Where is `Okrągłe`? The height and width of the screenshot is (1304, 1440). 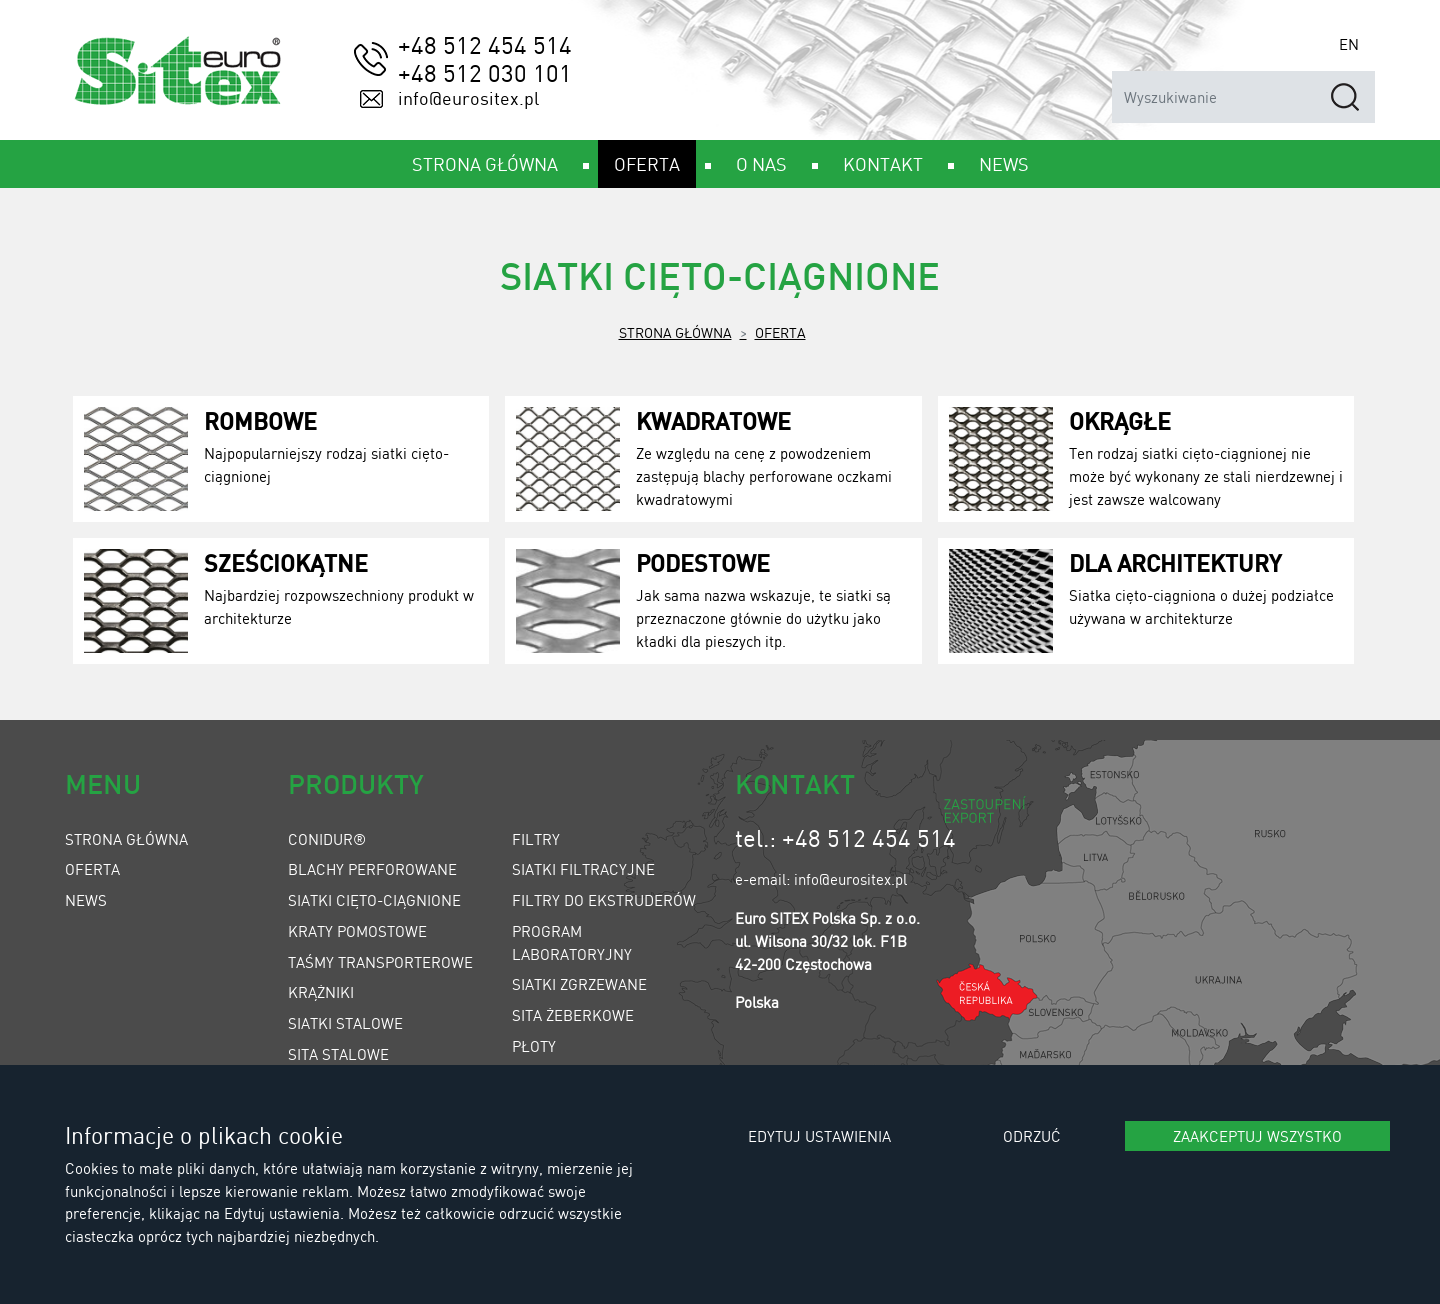
Okrągłe is located at coordinates (1120, 420).